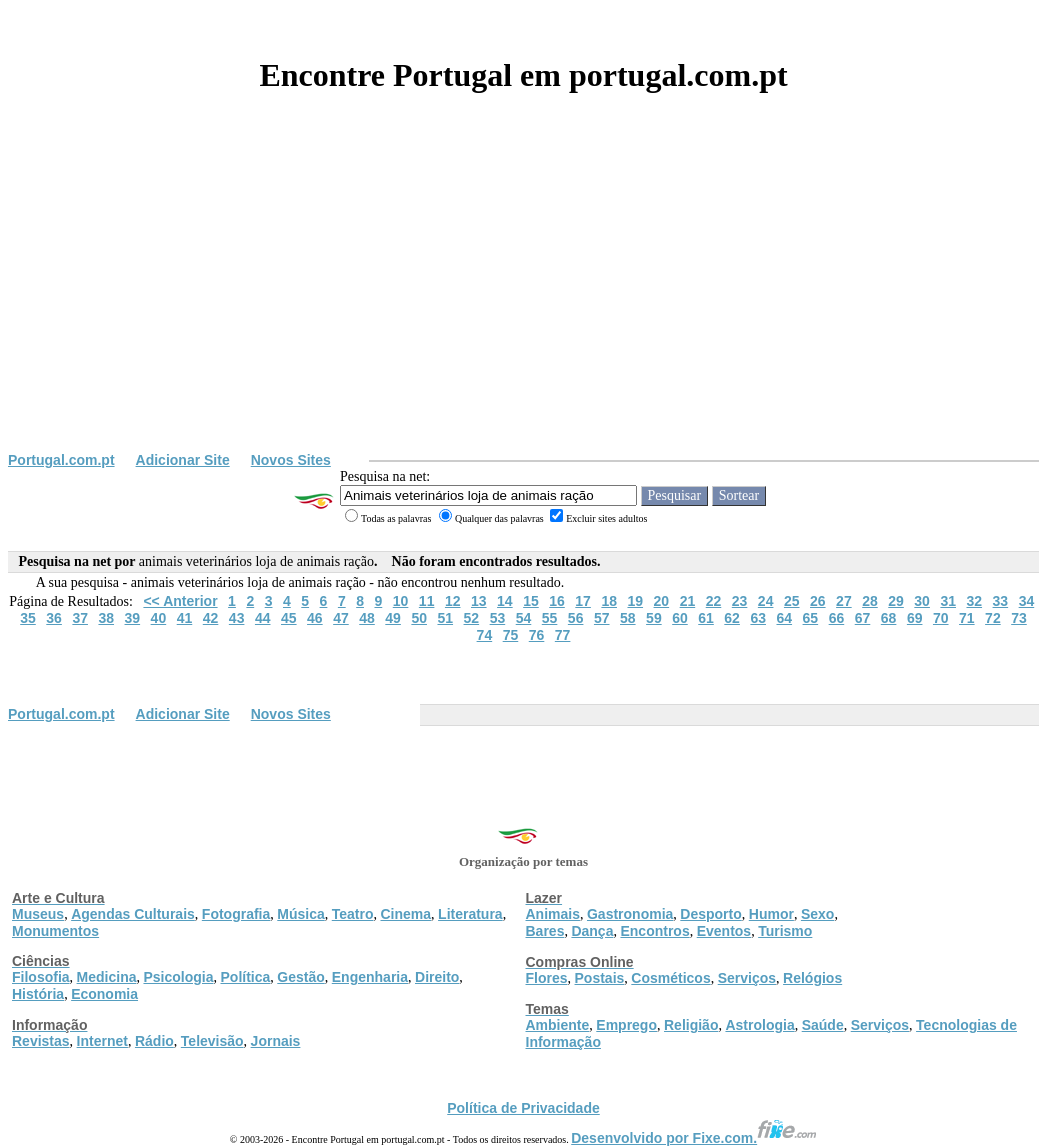 This screenshot has height=1148, width=1047. What do you see at coordinates (353, 914) in the screenshot?
I see `Teatro` at bounding box center [353, 914].